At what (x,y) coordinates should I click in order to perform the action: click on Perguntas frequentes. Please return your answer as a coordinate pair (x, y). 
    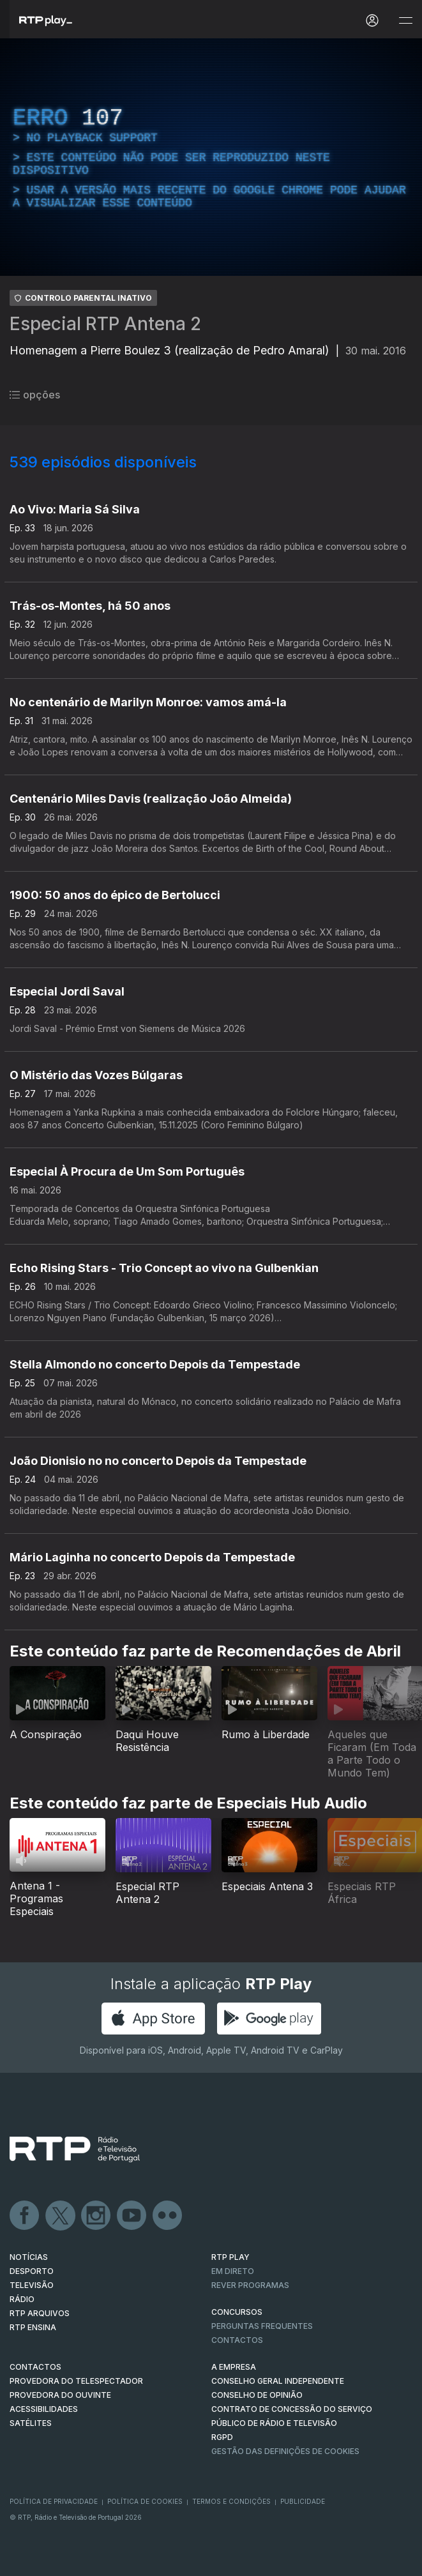
    Looking at the image, I should click on (262, 2326).